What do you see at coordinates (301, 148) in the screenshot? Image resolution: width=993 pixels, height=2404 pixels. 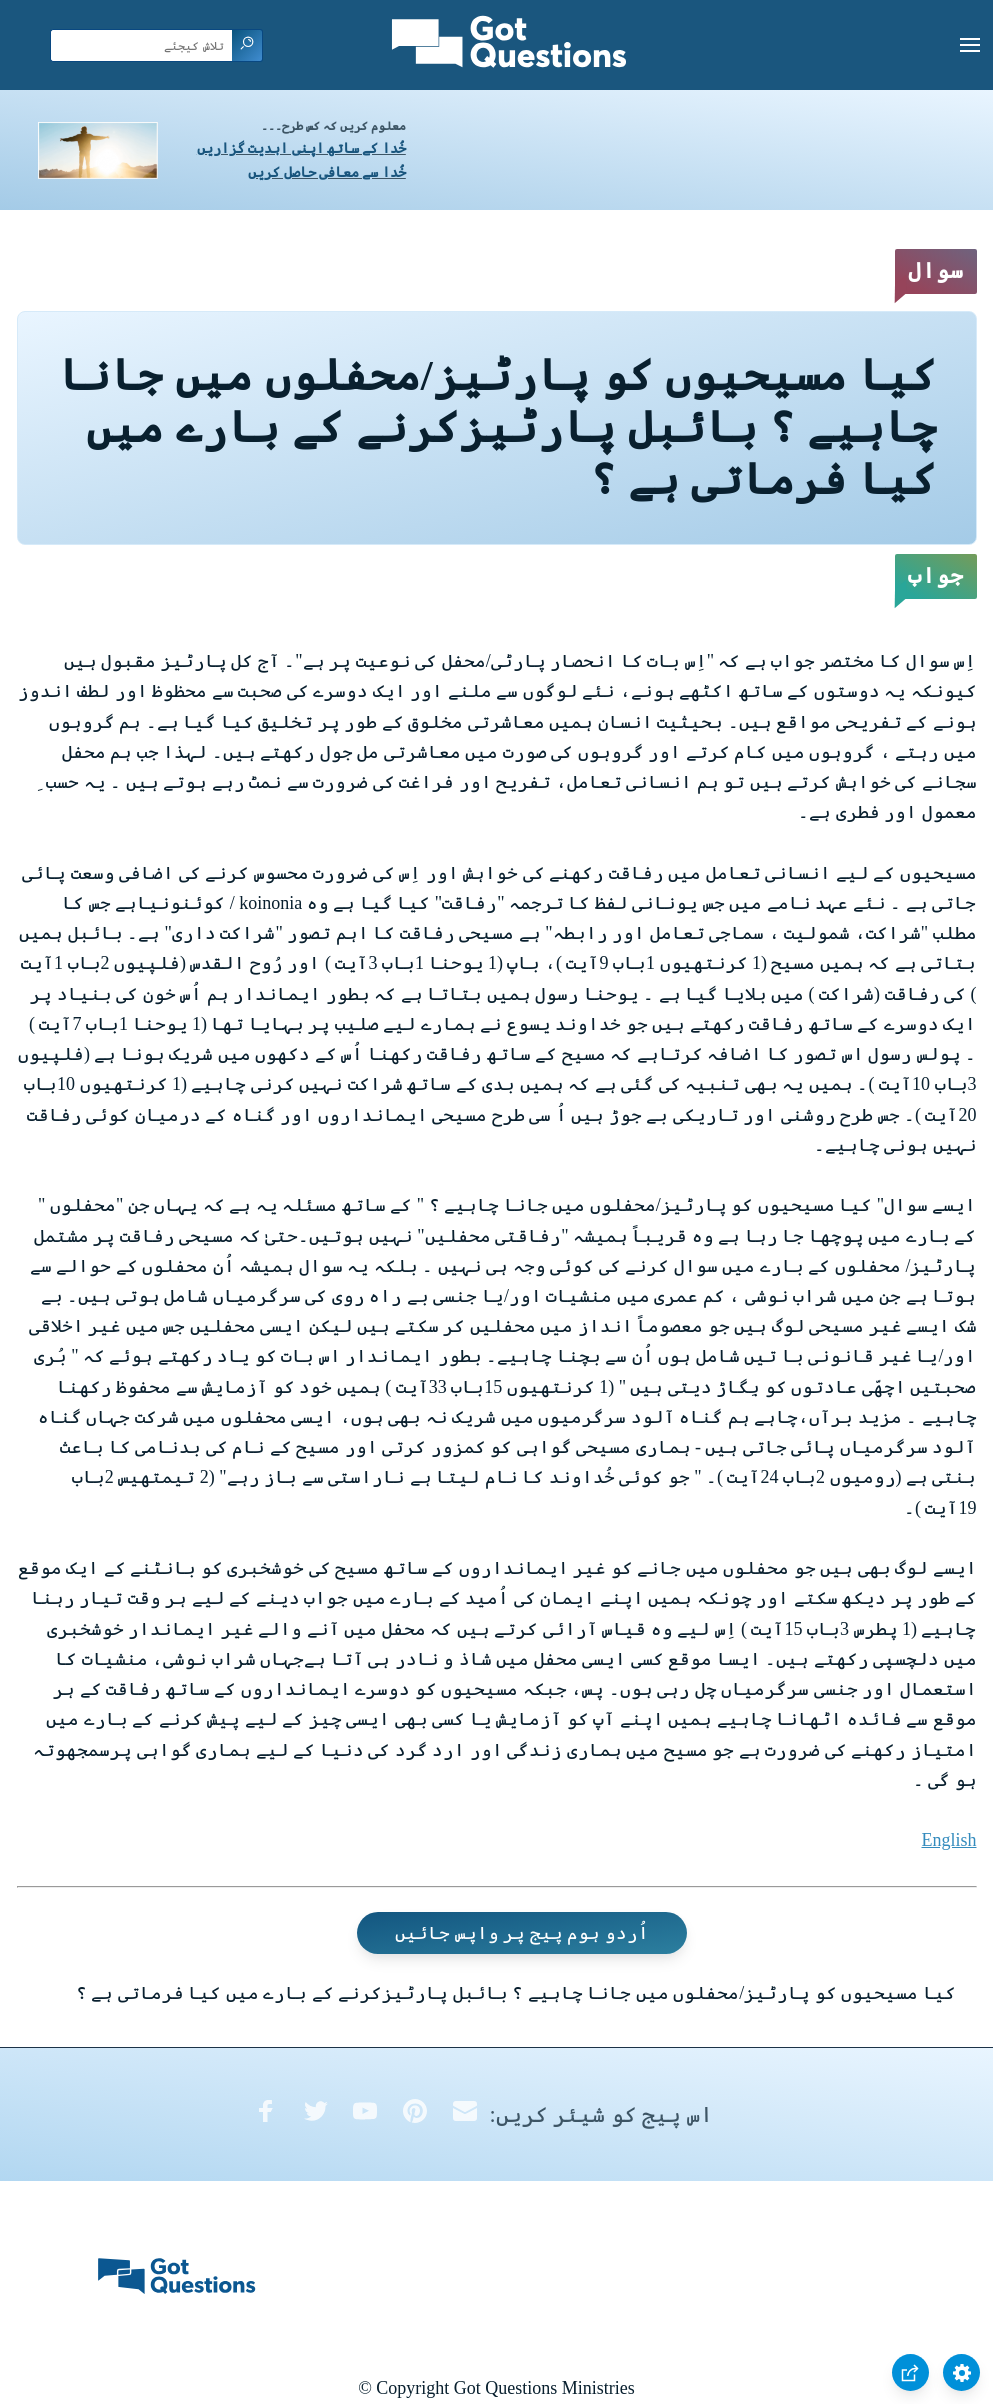 I see `خُدا کے ساتھ اپنی ابدیت گزاریں` at bounding box center [301, 148].